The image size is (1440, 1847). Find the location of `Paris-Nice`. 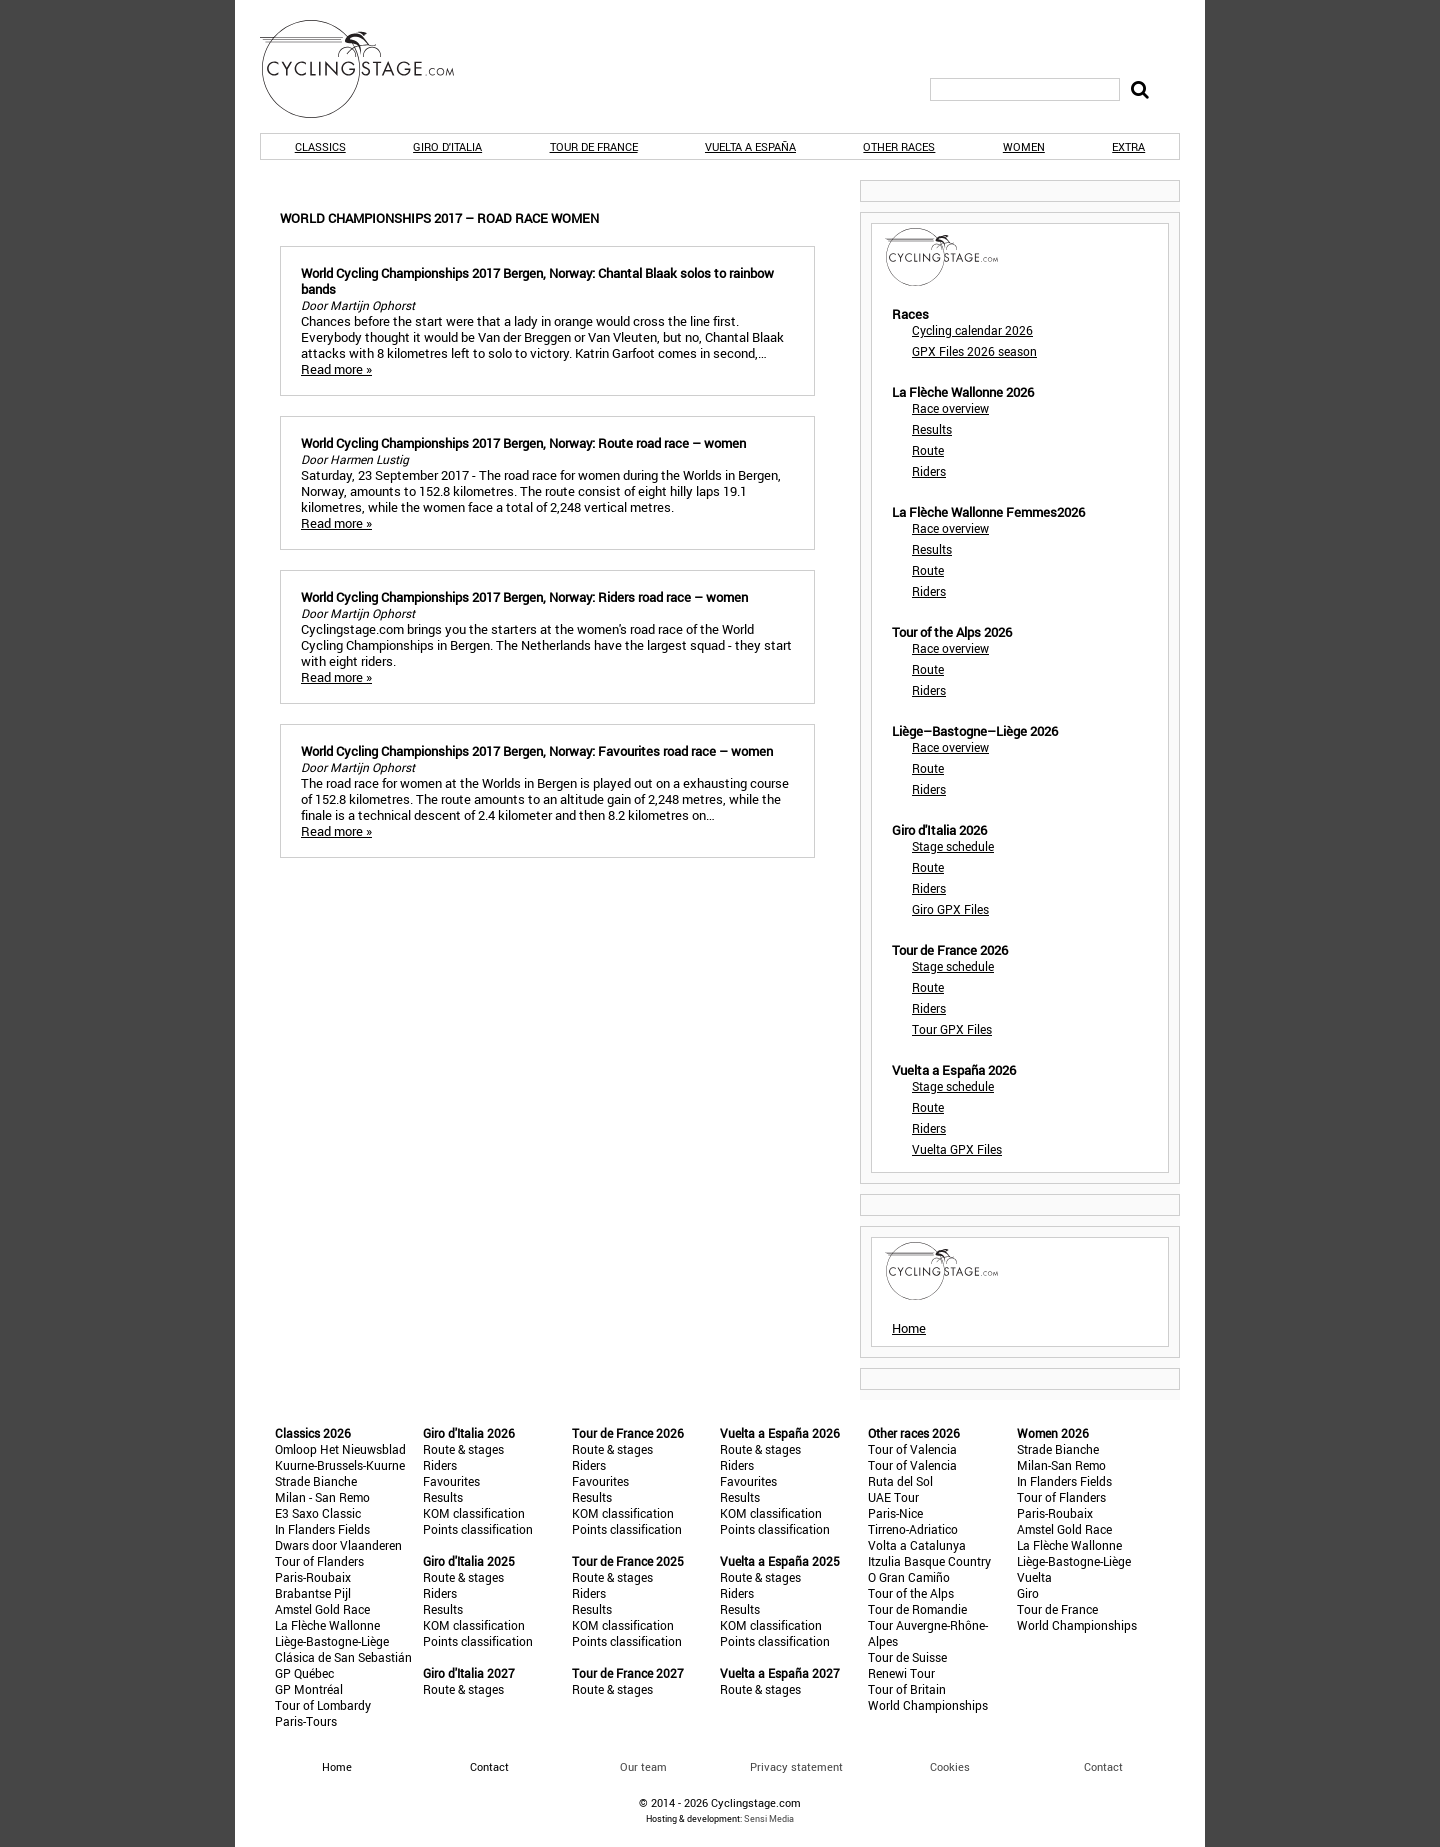

Paris-Nice is located at coordinates (895, 1513).